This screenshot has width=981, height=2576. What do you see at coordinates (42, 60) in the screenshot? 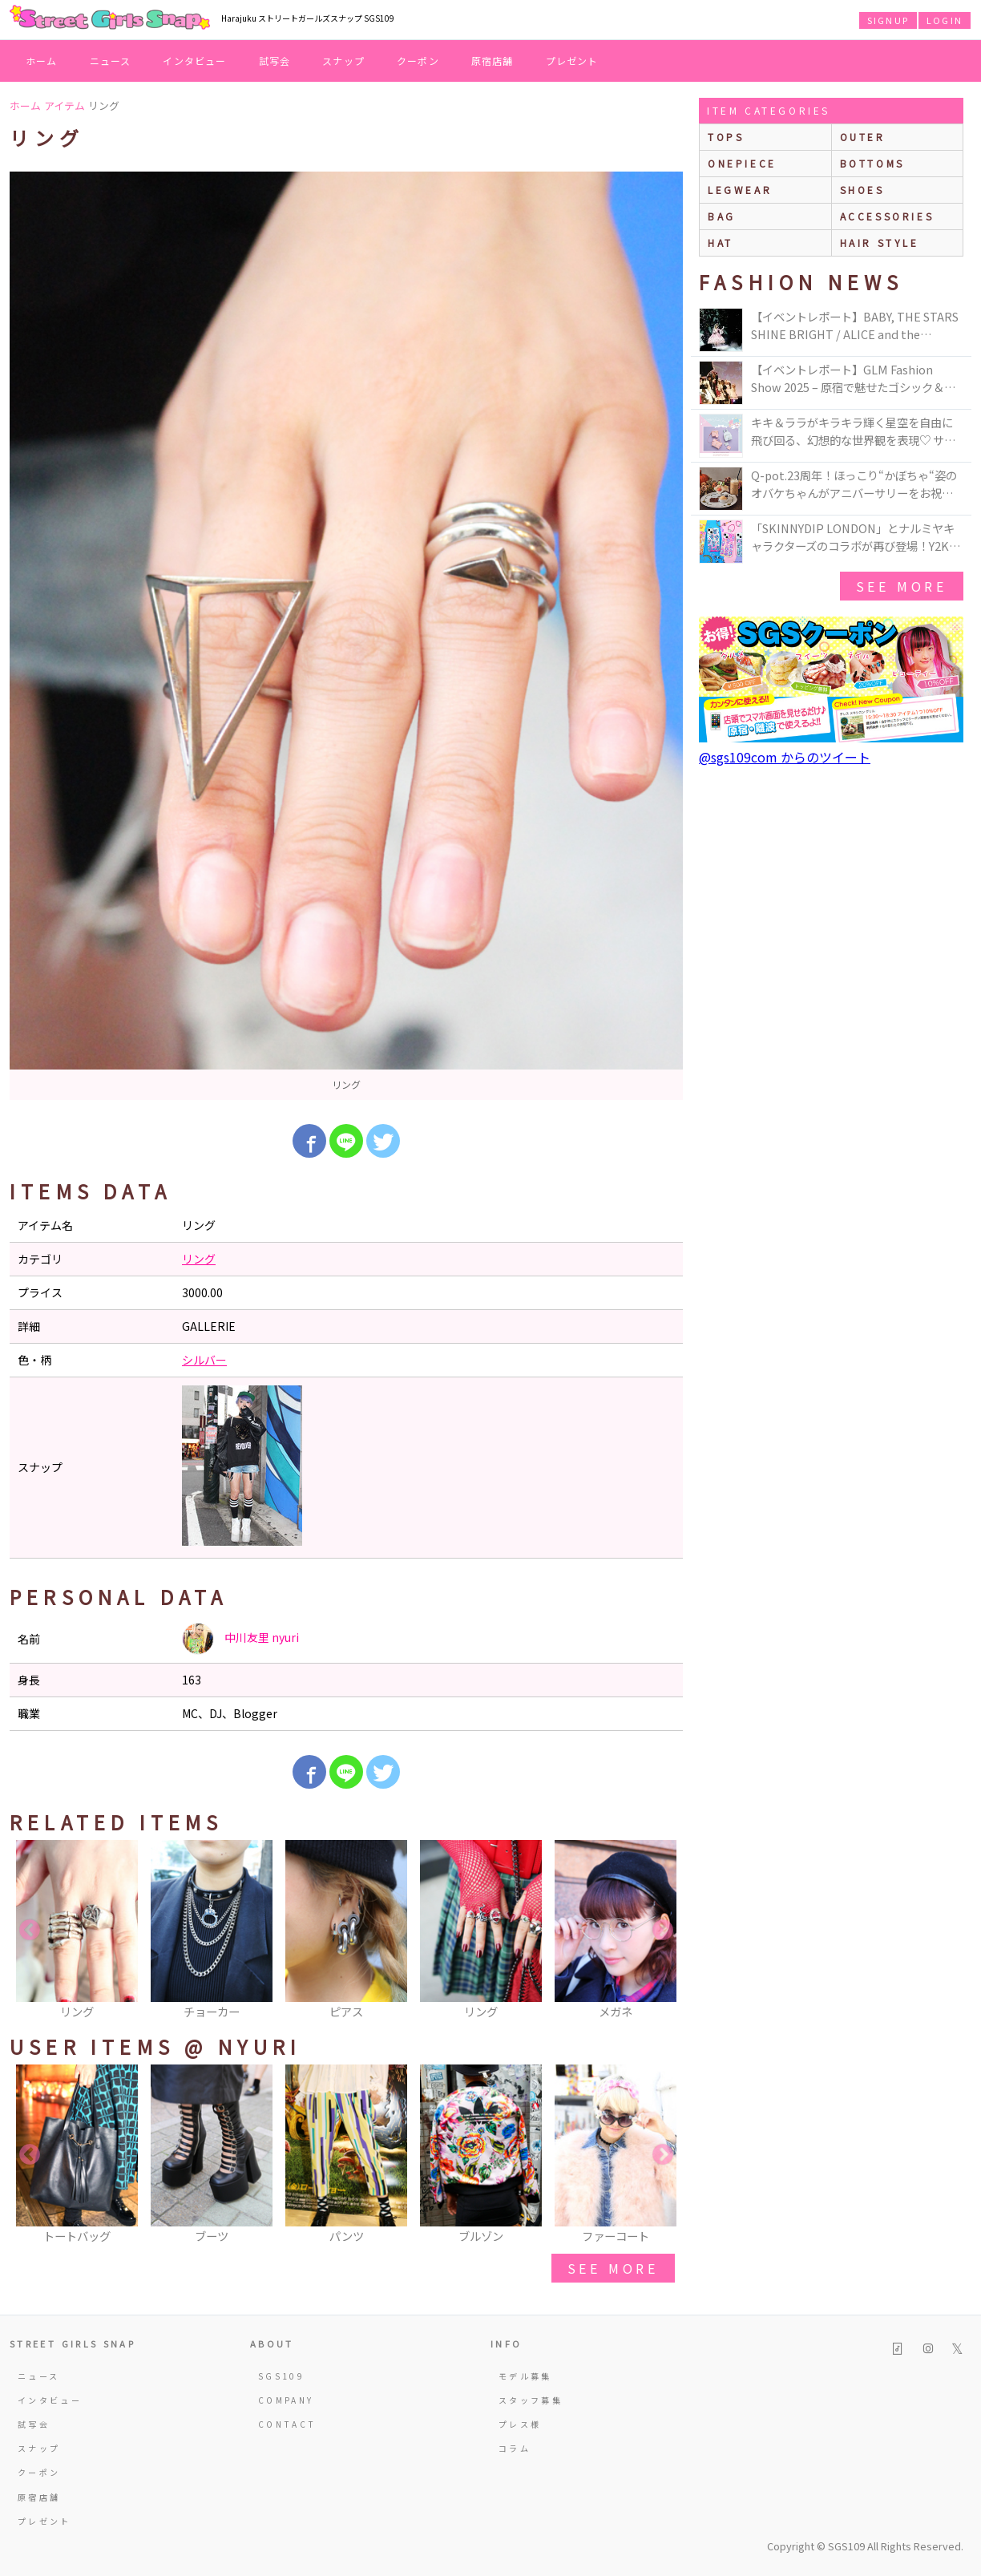
I see `ホーム` at bounding box center [42, 60].